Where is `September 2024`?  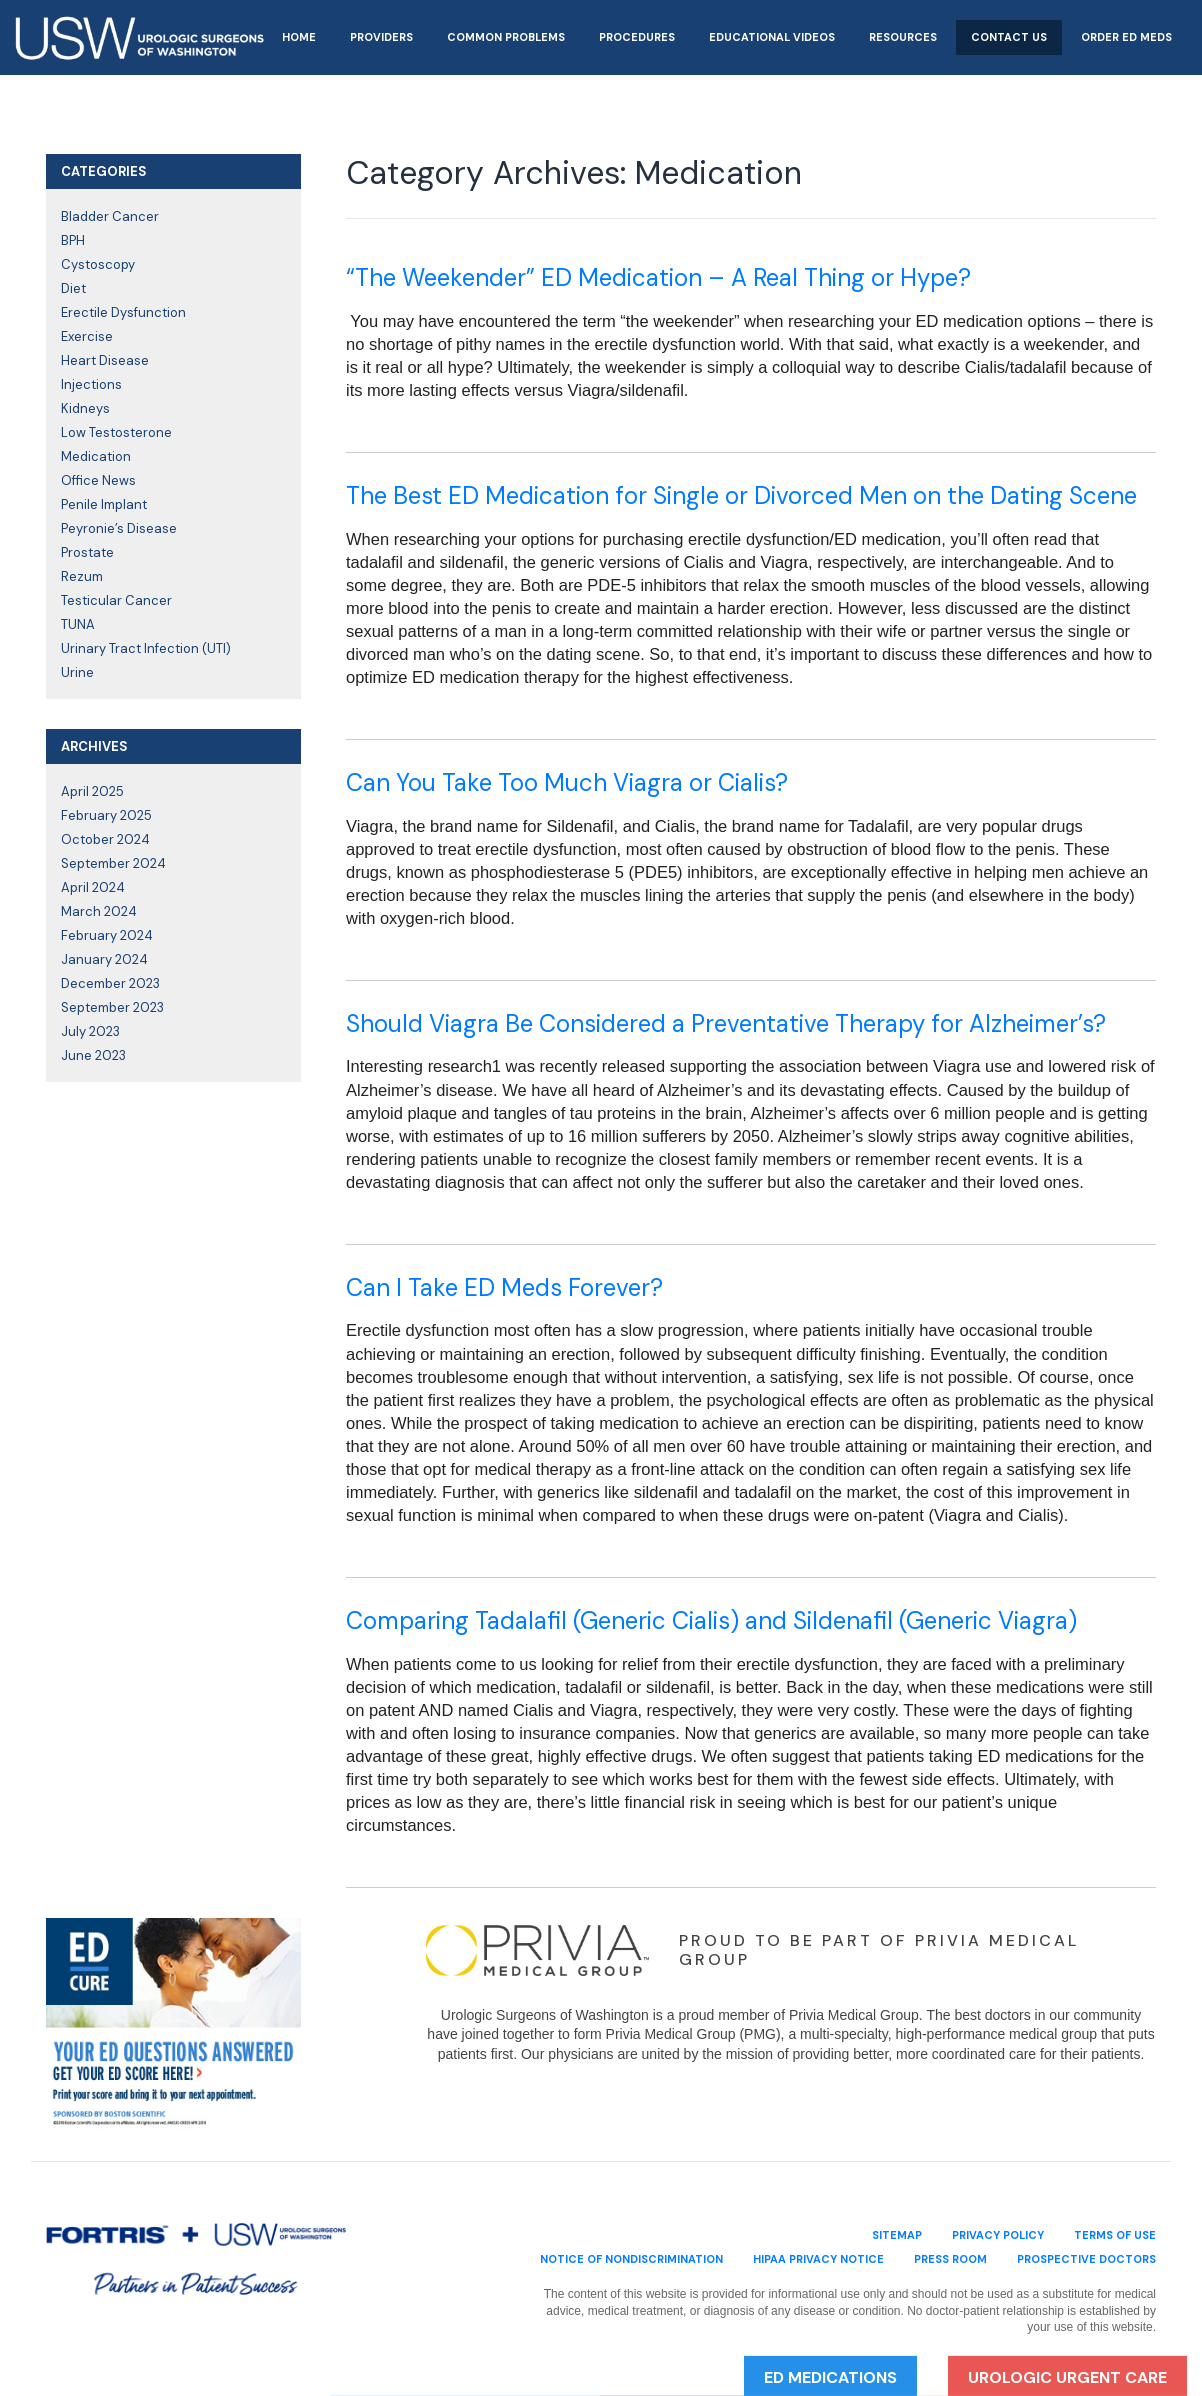 September 2024 is located at coordinates (113, 863).